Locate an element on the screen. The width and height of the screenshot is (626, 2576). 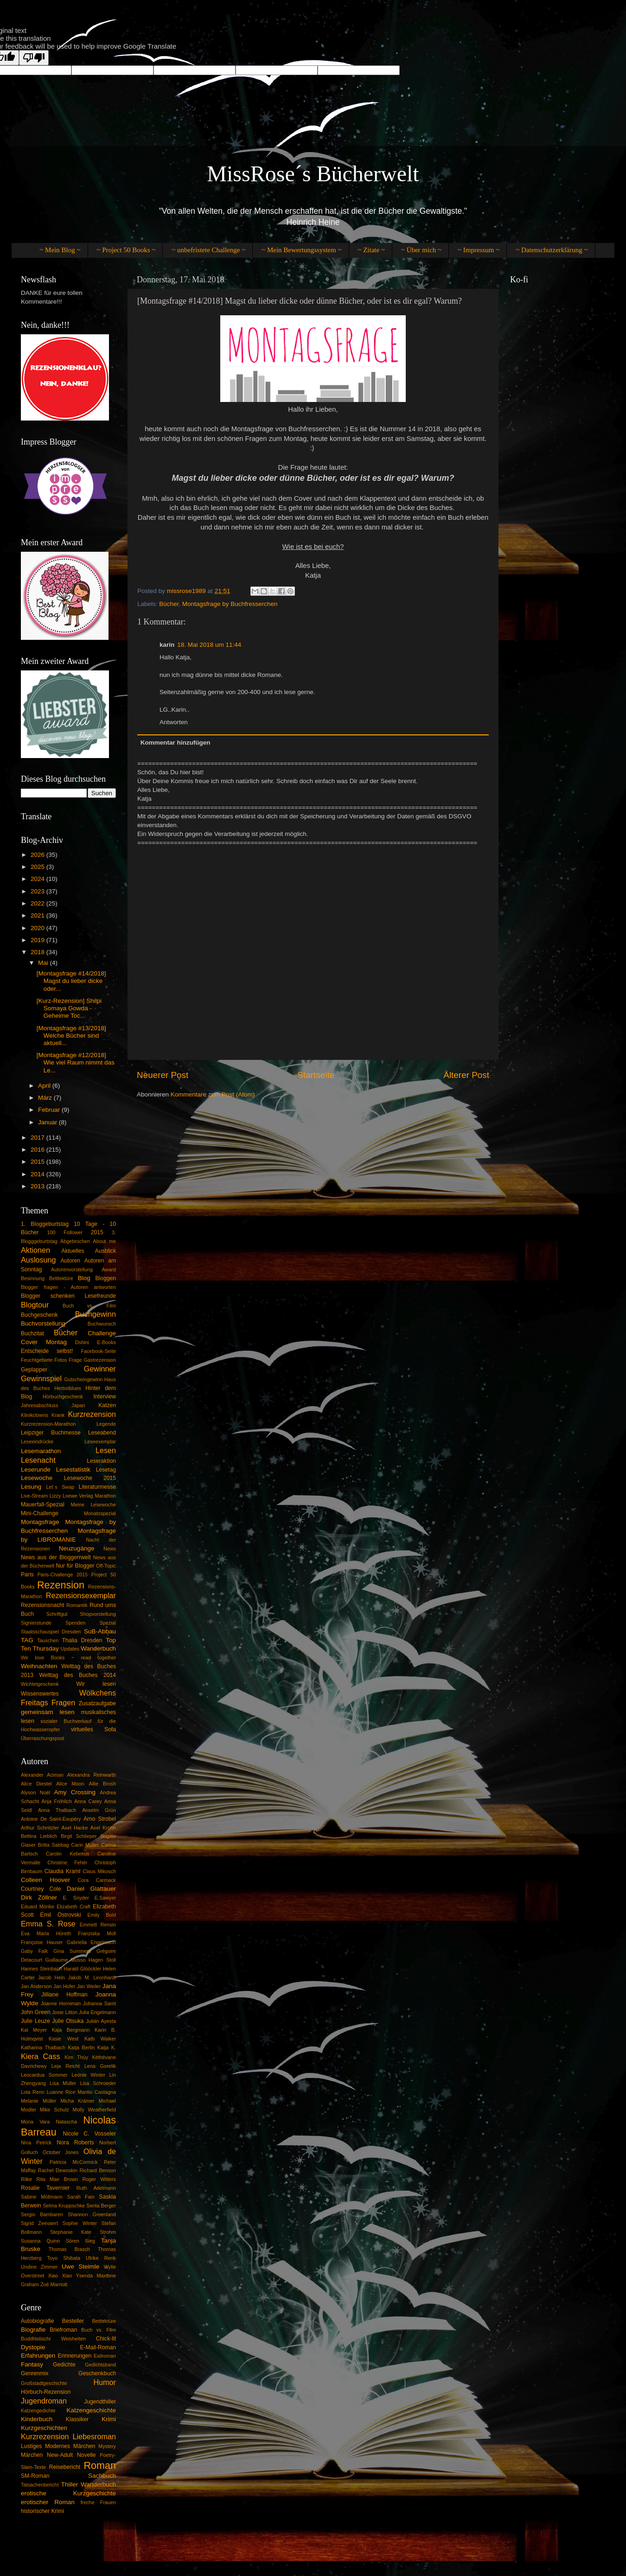
Meine Lesewoche is located at coordinates (93, 1504).